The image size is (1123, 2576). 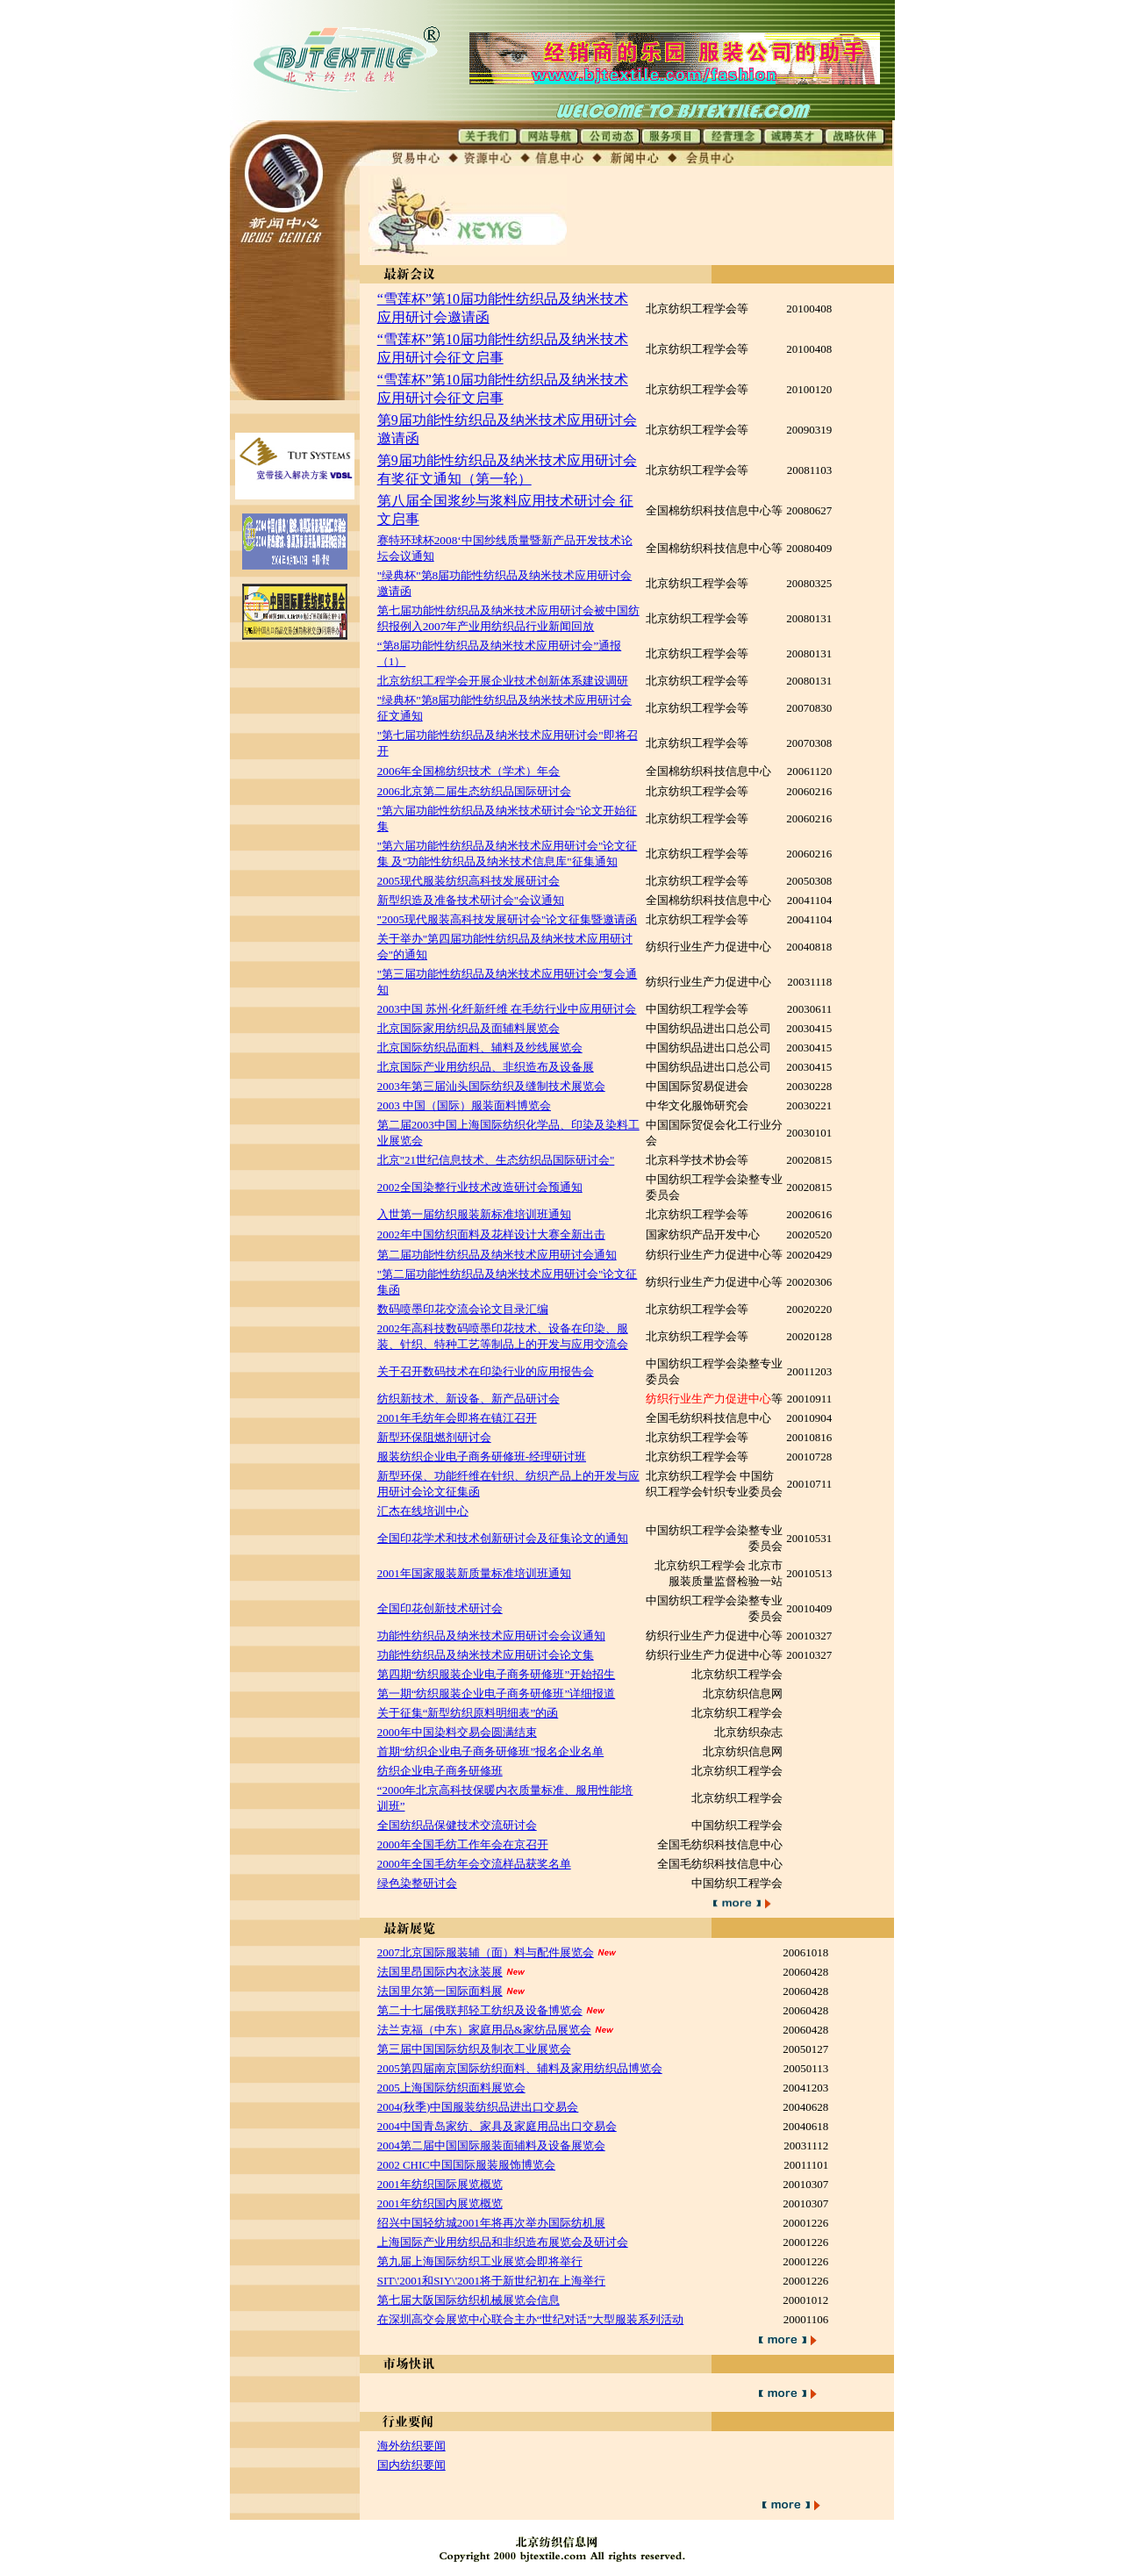 What do you see at coordinates (468, 1712) in the screenshot?
I see `关于征集“新型纺织原料明细表”的函` at bounding box center [468, 1712].